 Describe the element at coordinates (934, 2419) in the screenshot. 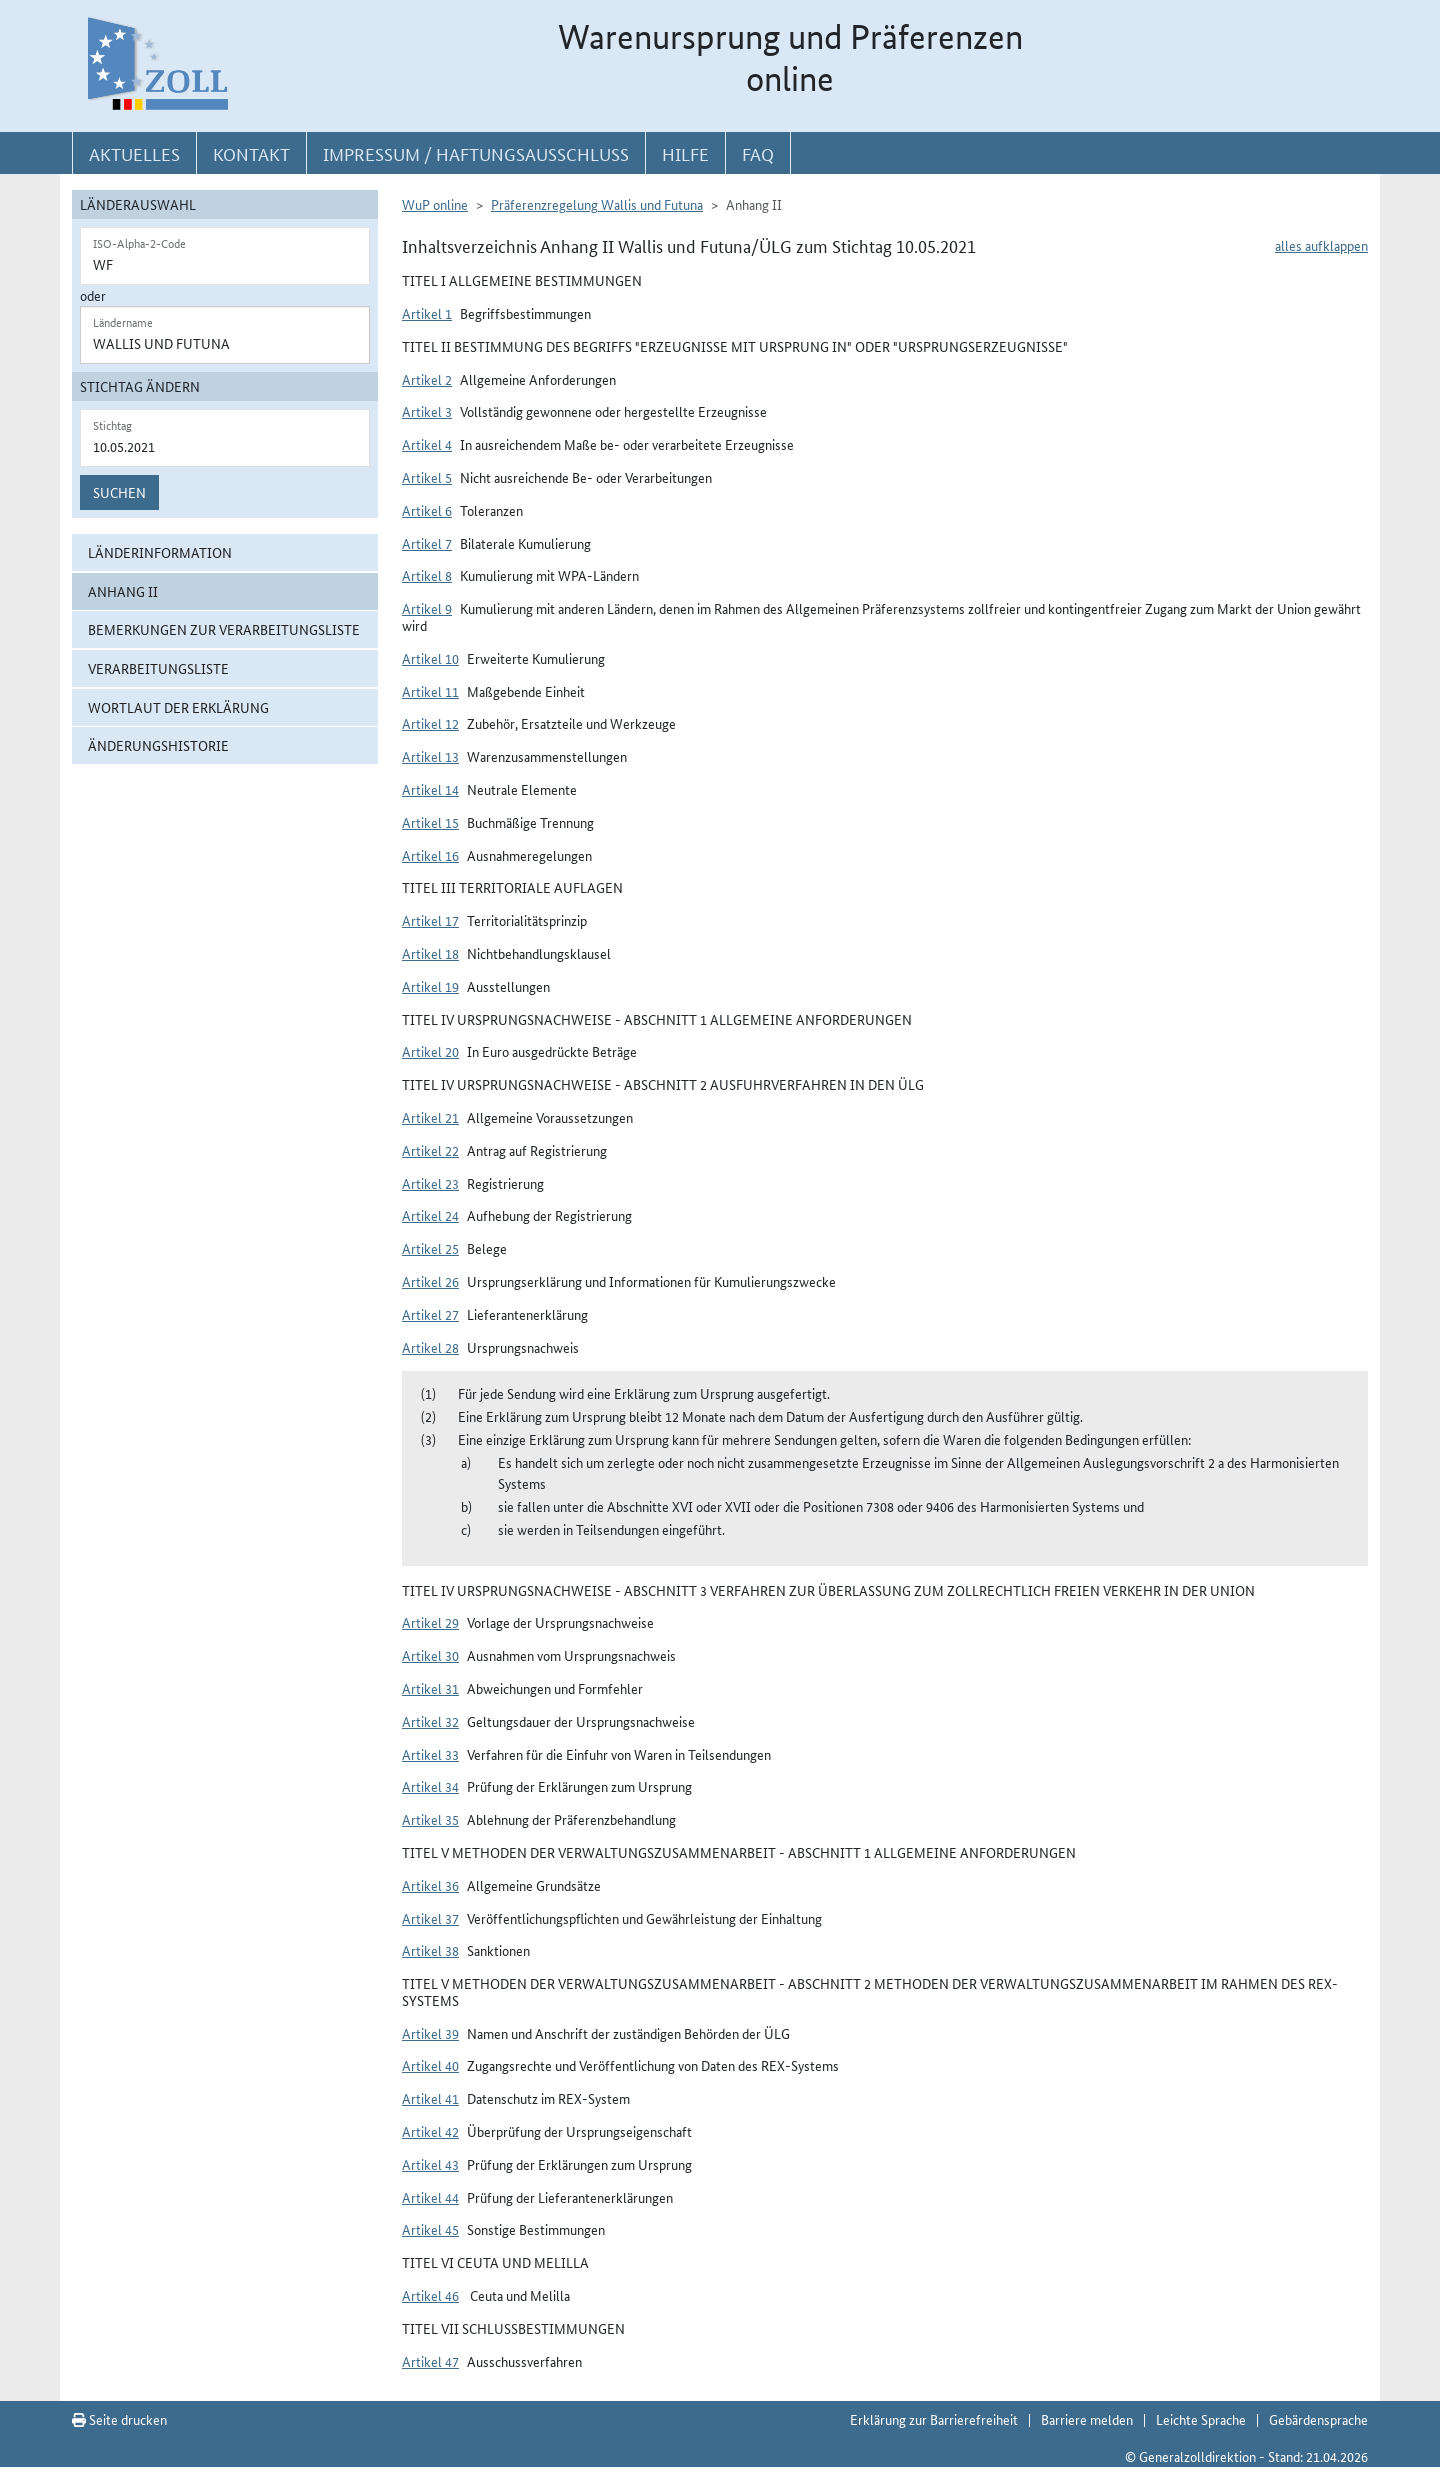

I see `Erklärung zur Barrierefreiheit` at that location.